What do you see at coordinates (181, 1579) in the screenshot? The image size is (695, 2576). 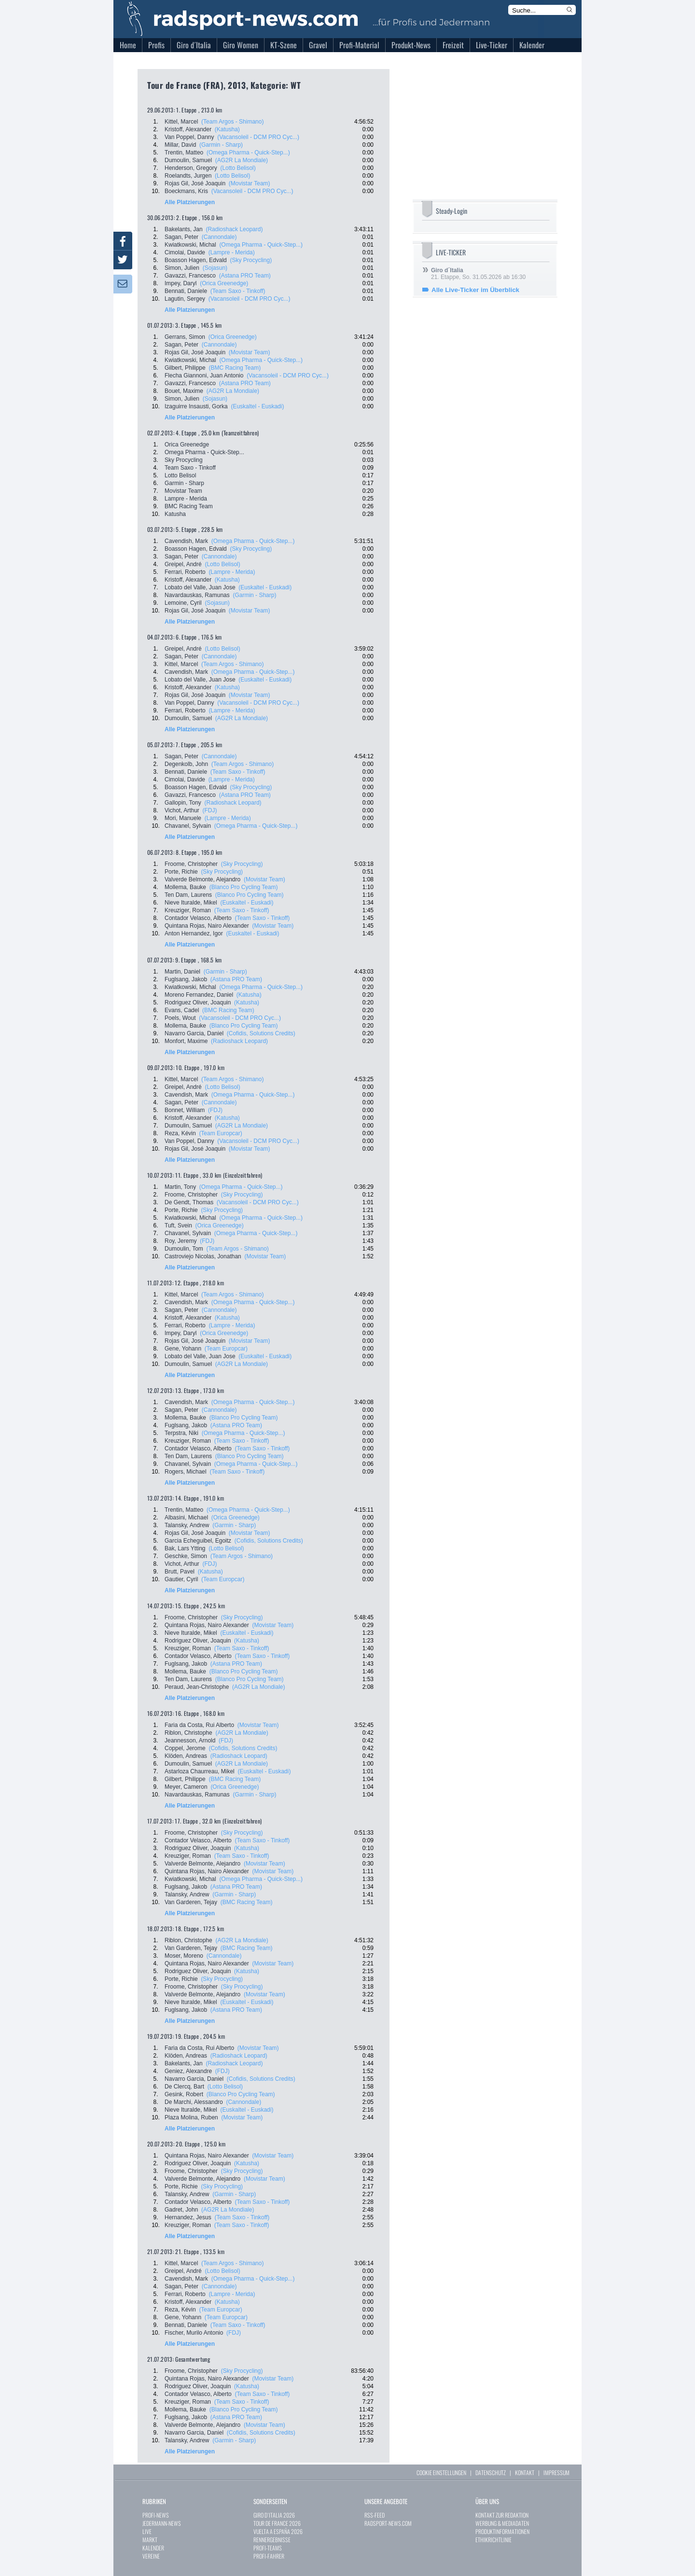 I see `Gautier, Cyril` at bounding box center [181, 1579].